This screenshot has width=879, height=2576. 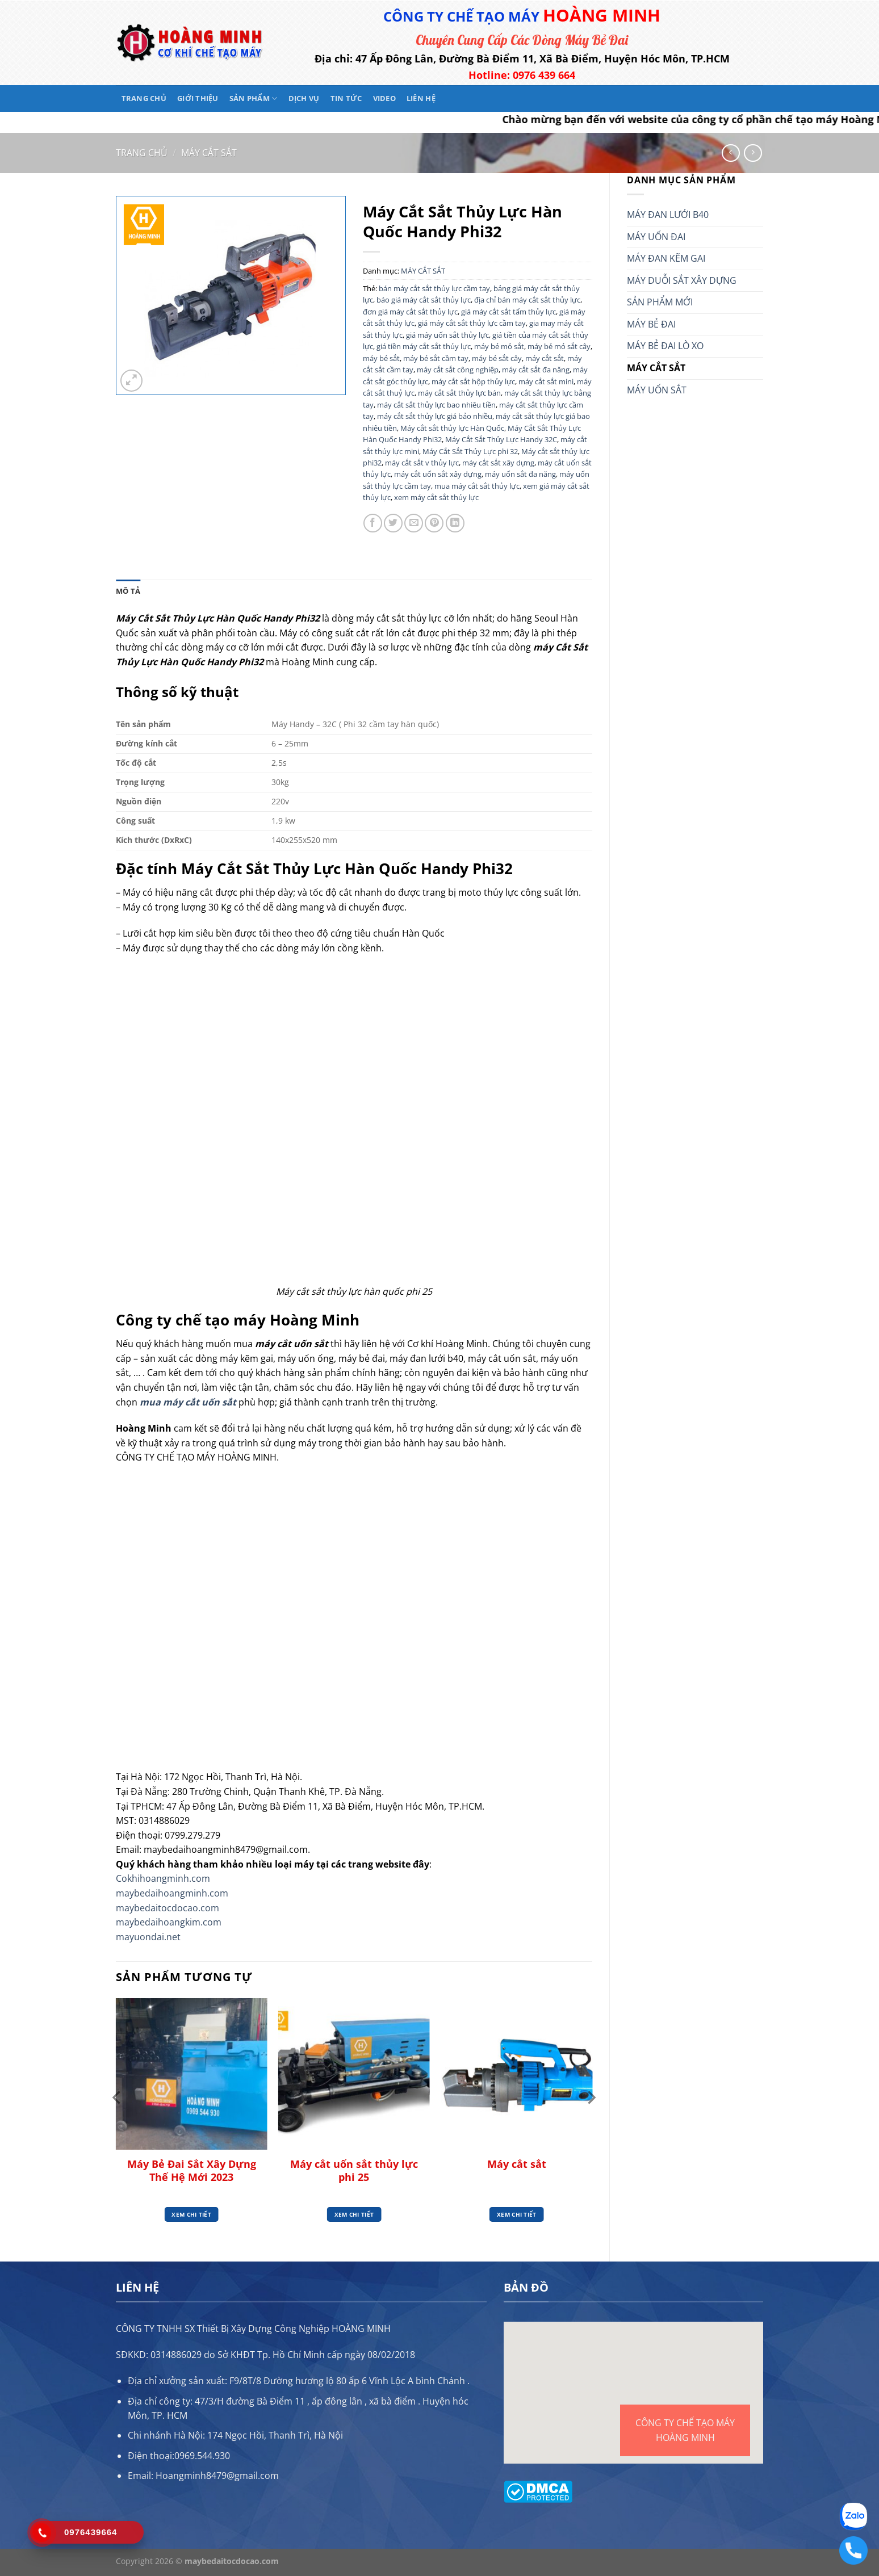 I want to click on Trang chủ, so click(x=144, y=98).